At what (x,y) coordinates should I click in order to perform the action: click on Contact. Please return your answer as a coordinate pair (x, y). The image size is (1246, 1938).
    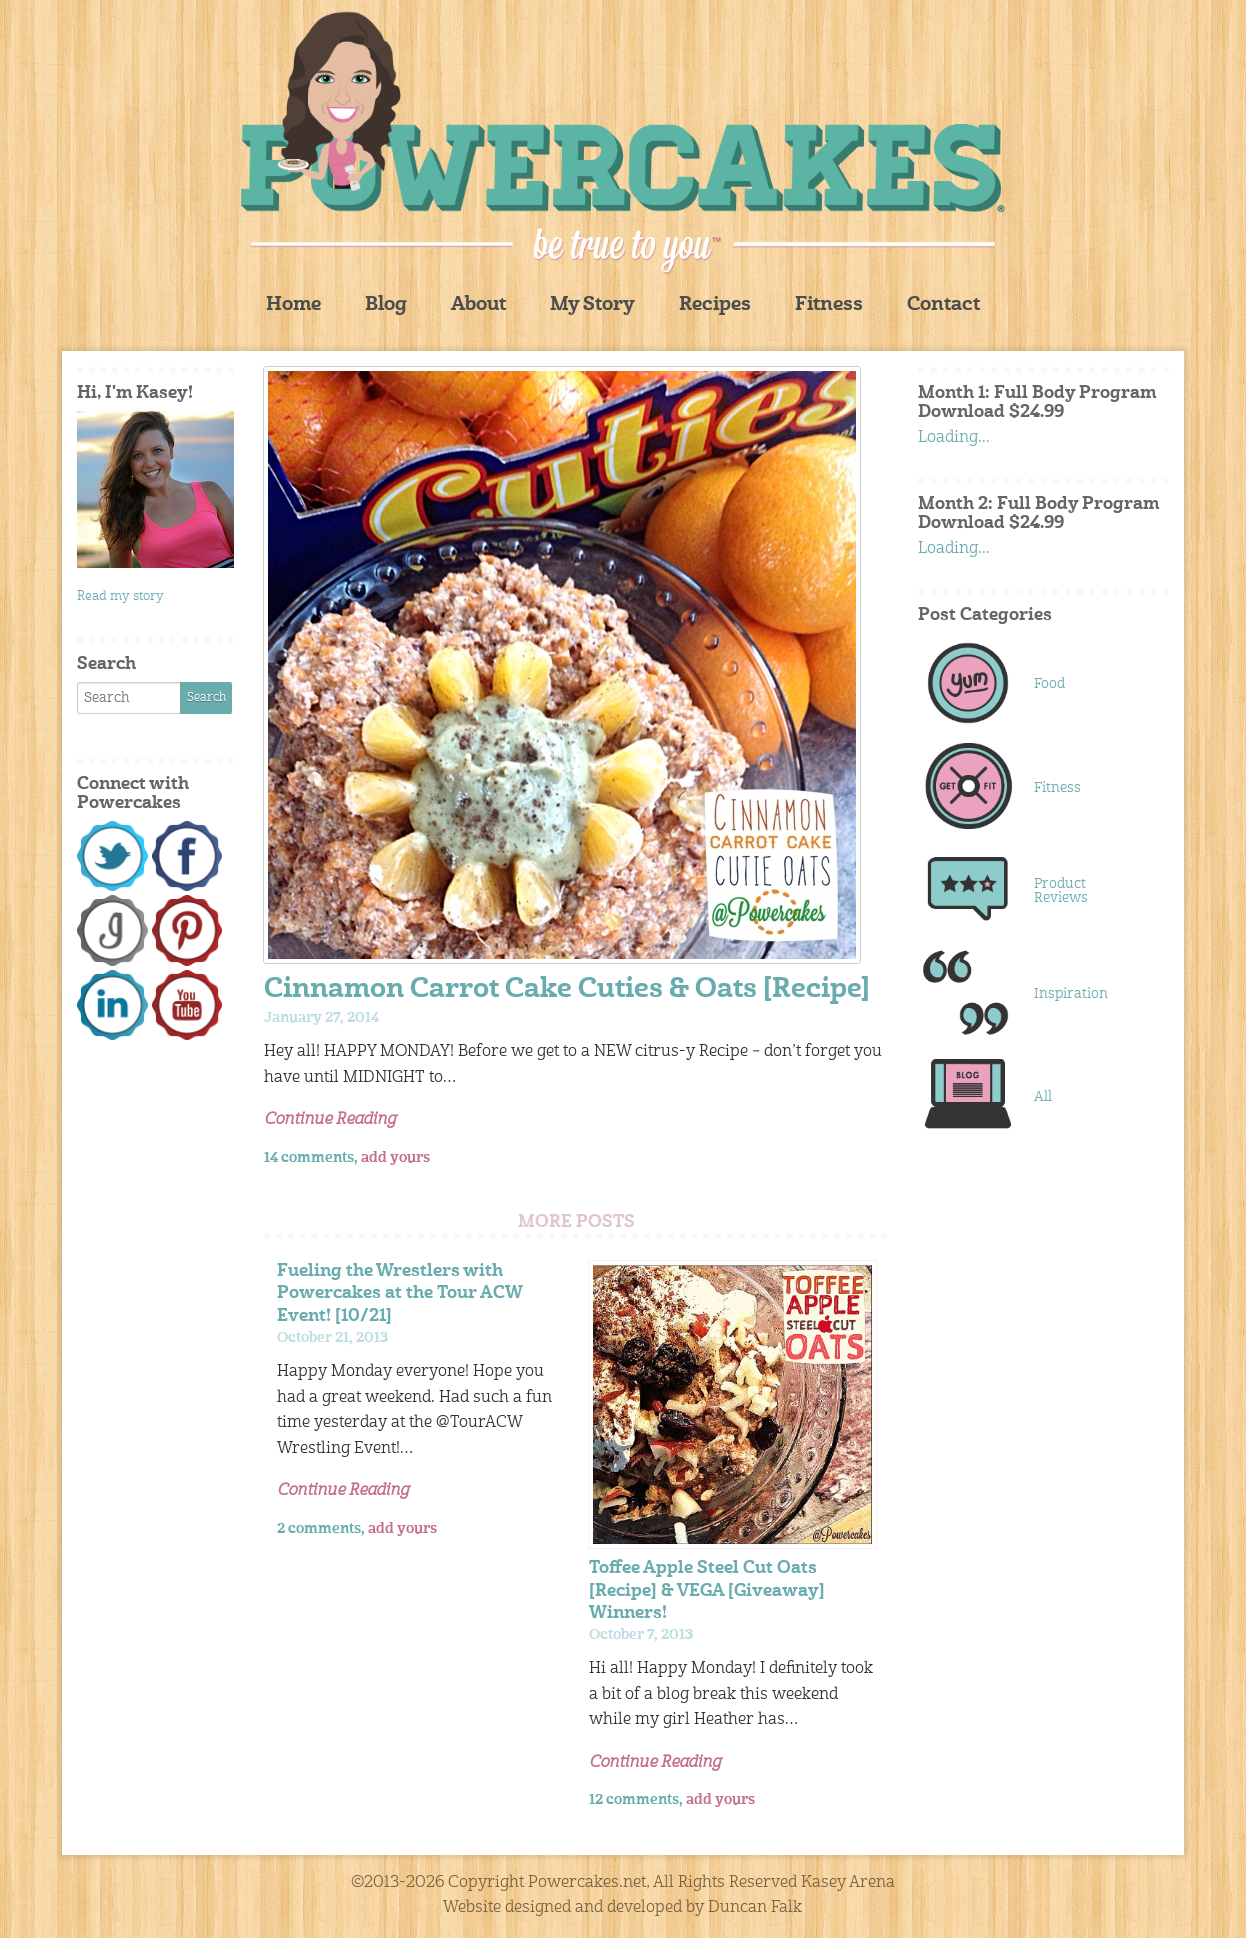
    Looking at the image, I should click on (943, 305).